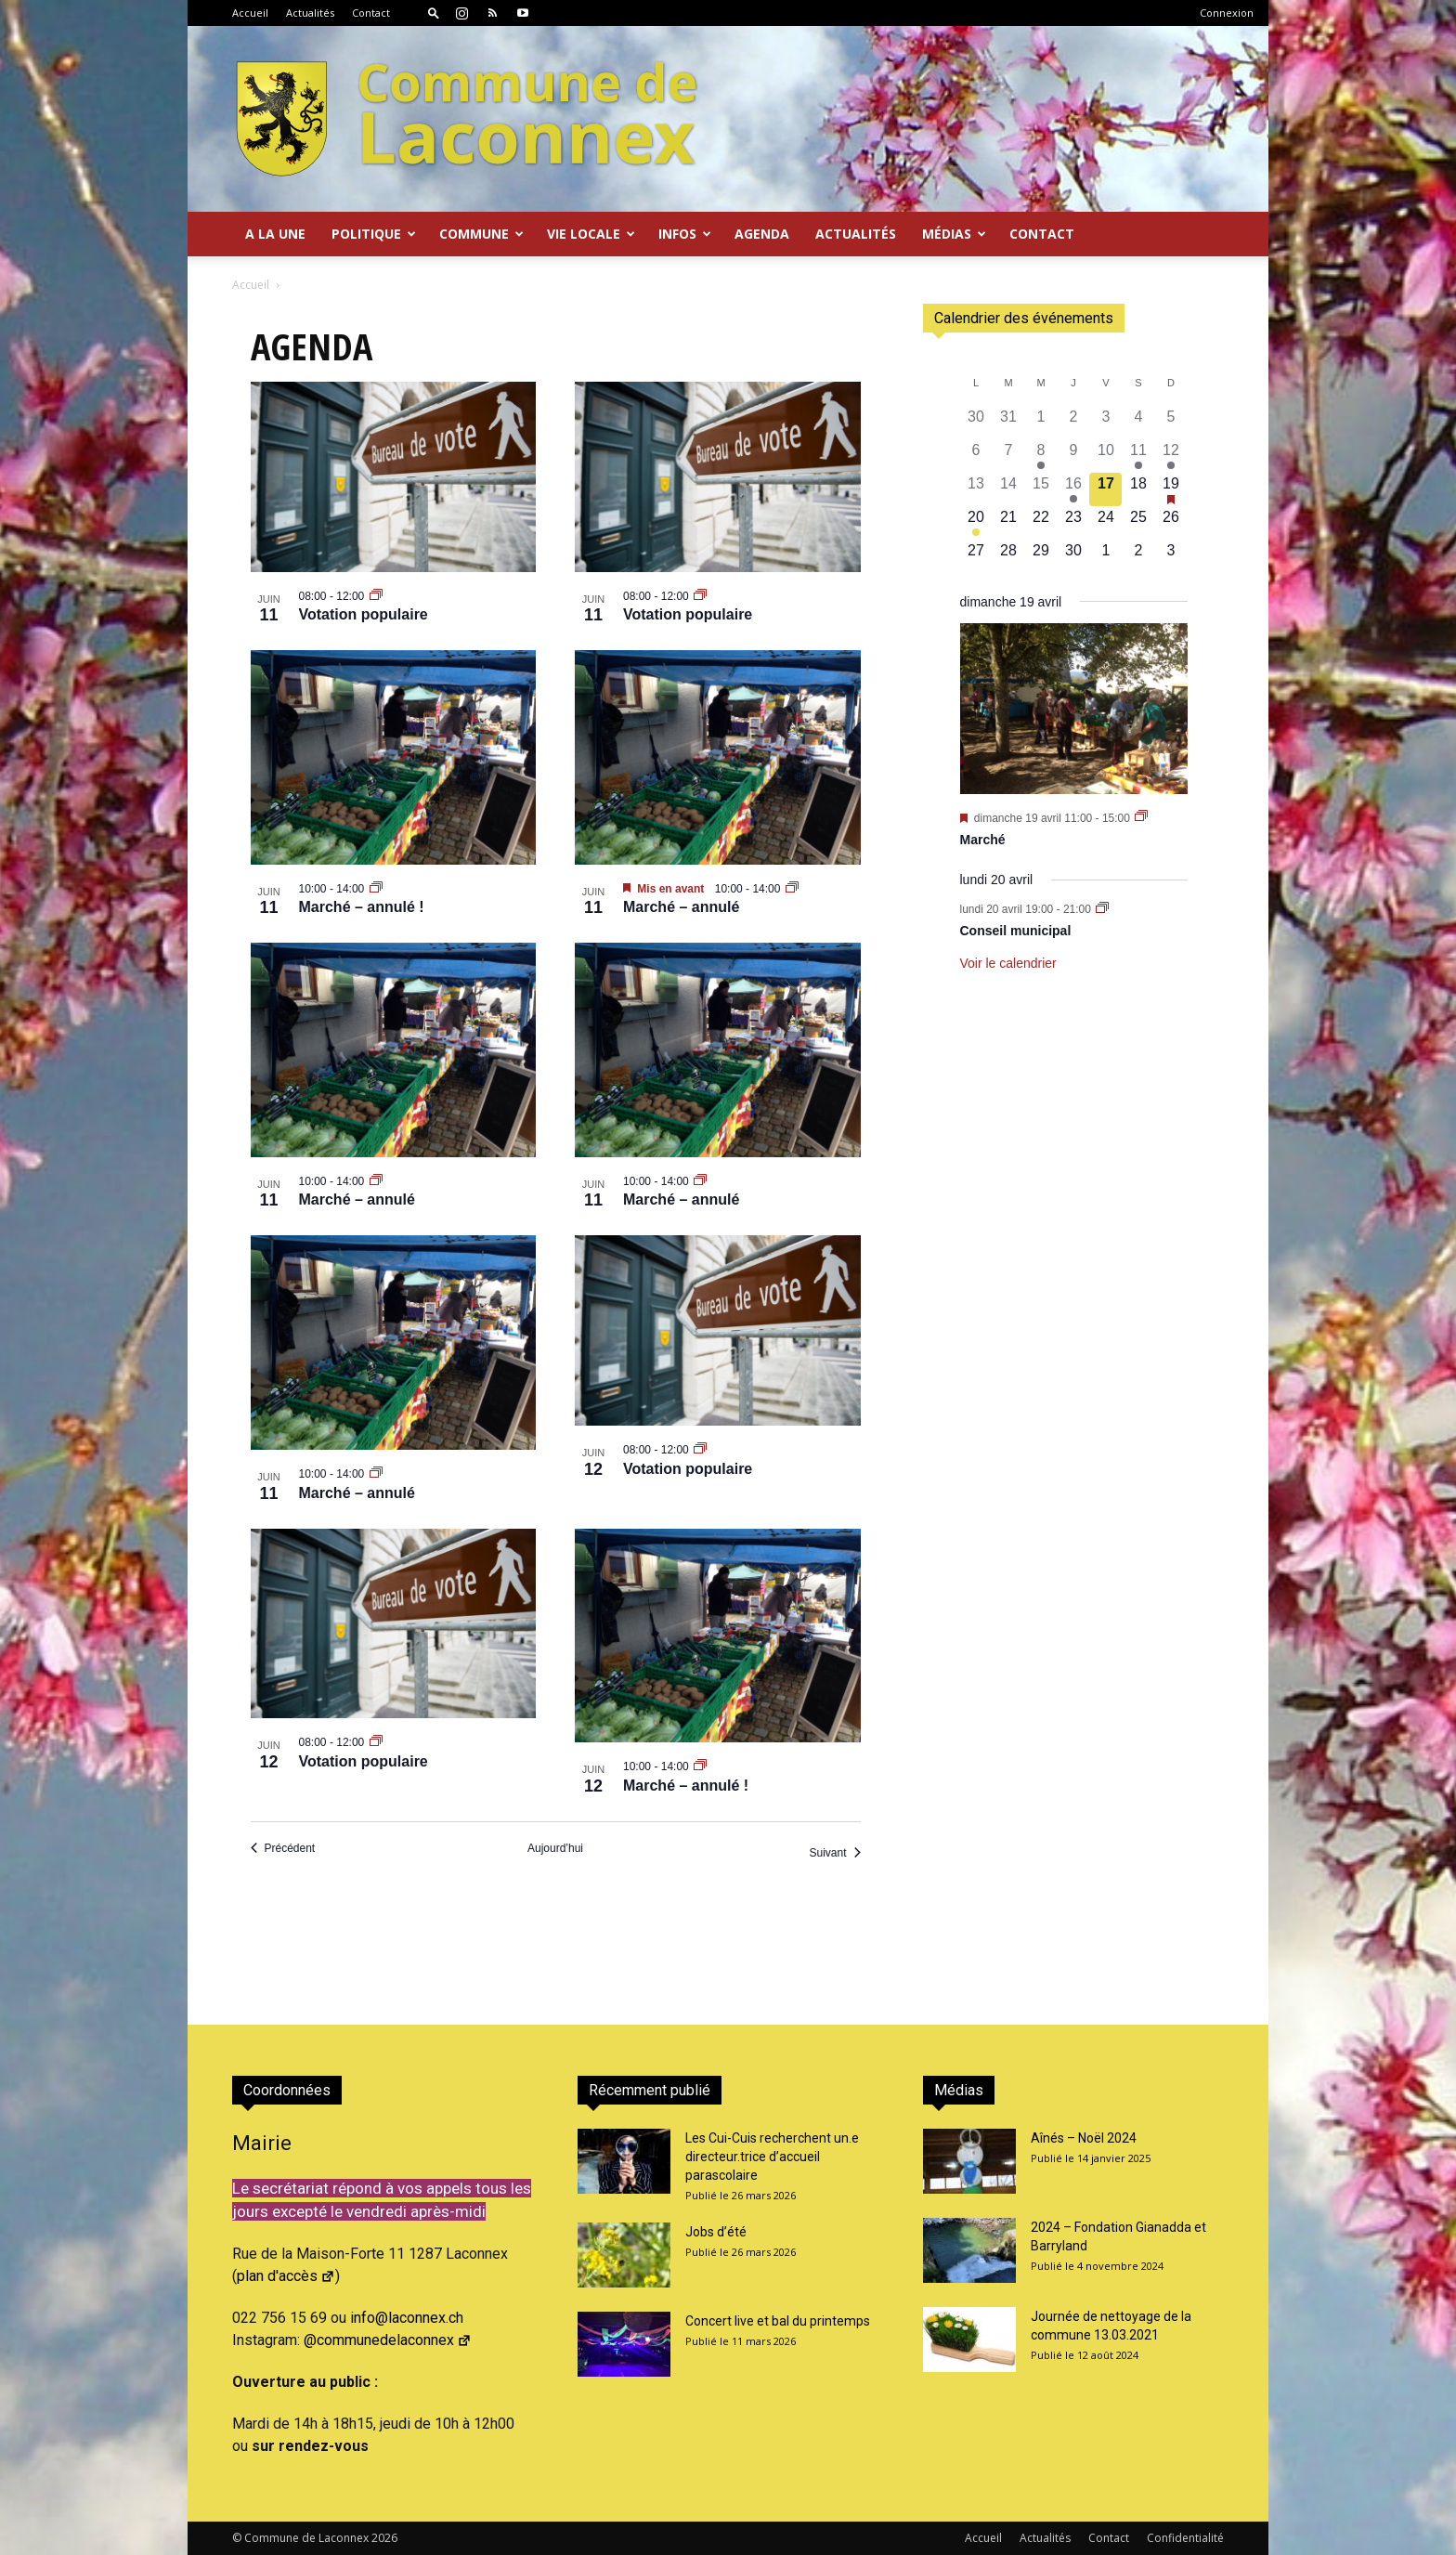 The width and height of the screenshot is (1456, 2555). Describe the element at coordinates (406, 2318) in the screenshot. I see `info@laconnex.ch` at that location.